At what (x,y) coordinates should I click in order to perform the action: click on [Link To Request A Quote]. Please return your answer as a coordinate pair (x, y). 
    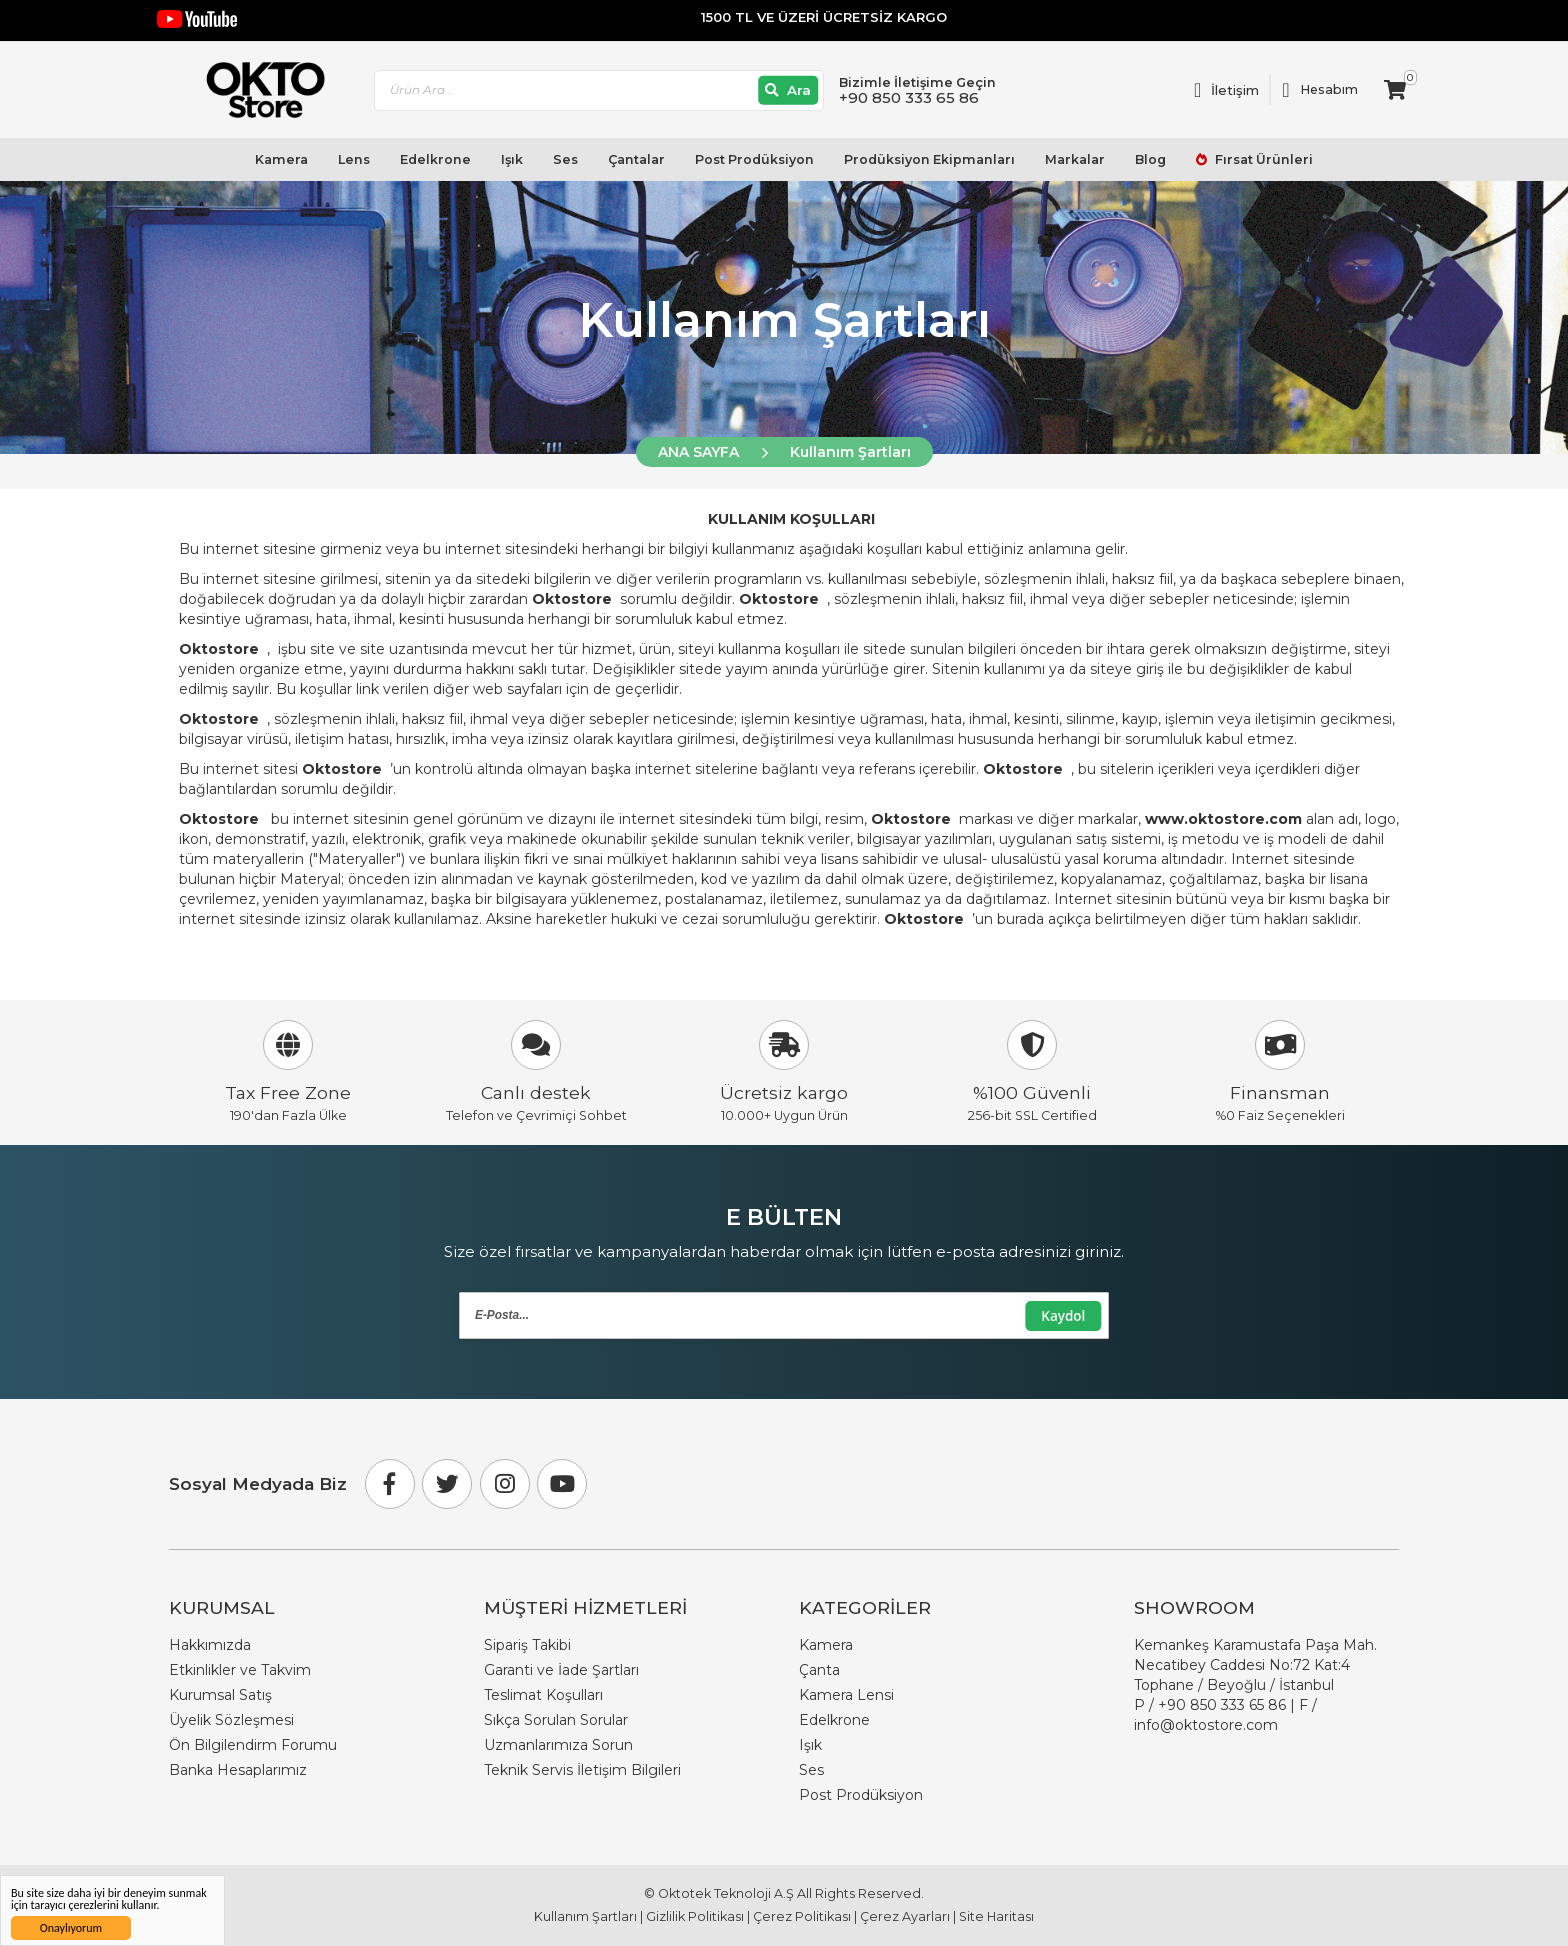
    Looking at the image, I should click on (1226, 90).